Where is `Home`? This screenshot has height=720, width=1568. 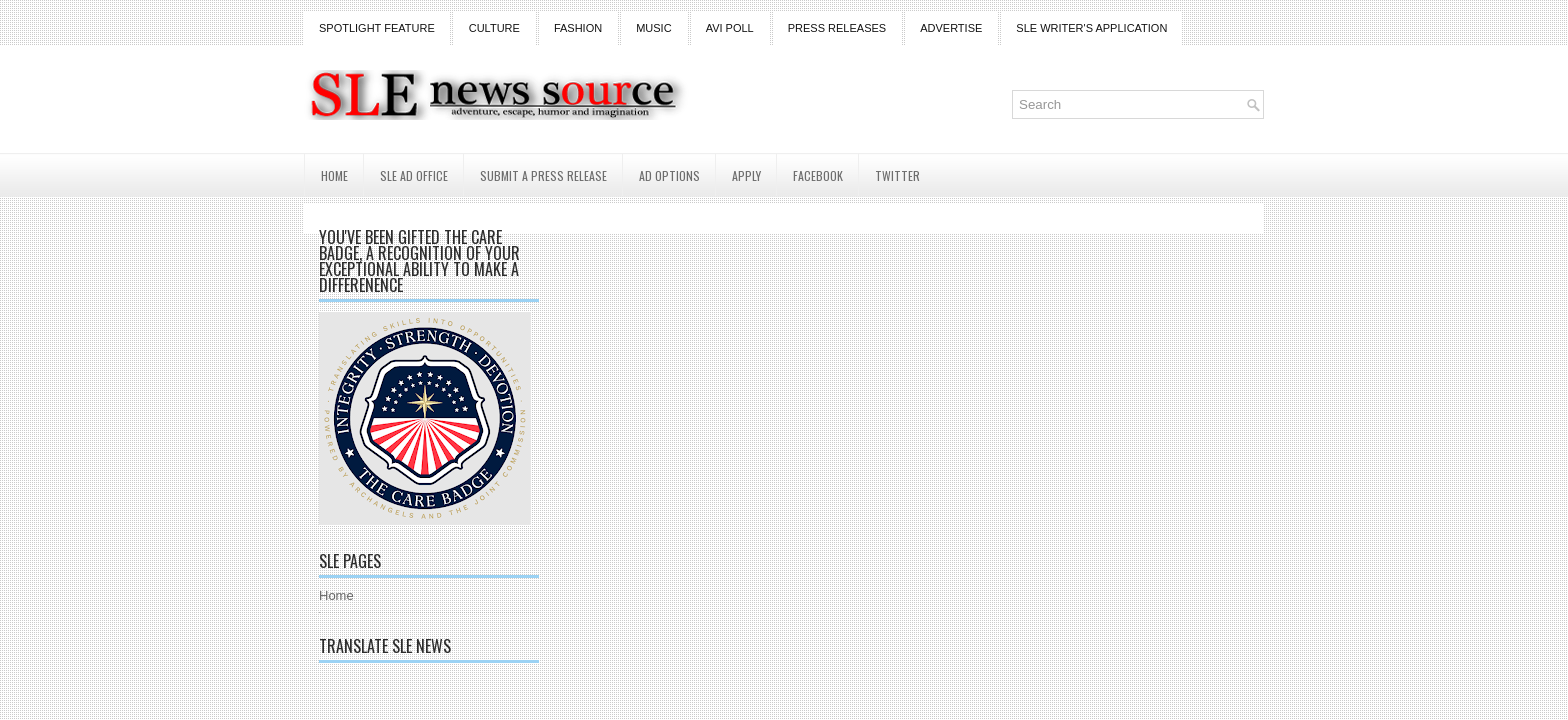
Home is located at coordinates (334, 175).